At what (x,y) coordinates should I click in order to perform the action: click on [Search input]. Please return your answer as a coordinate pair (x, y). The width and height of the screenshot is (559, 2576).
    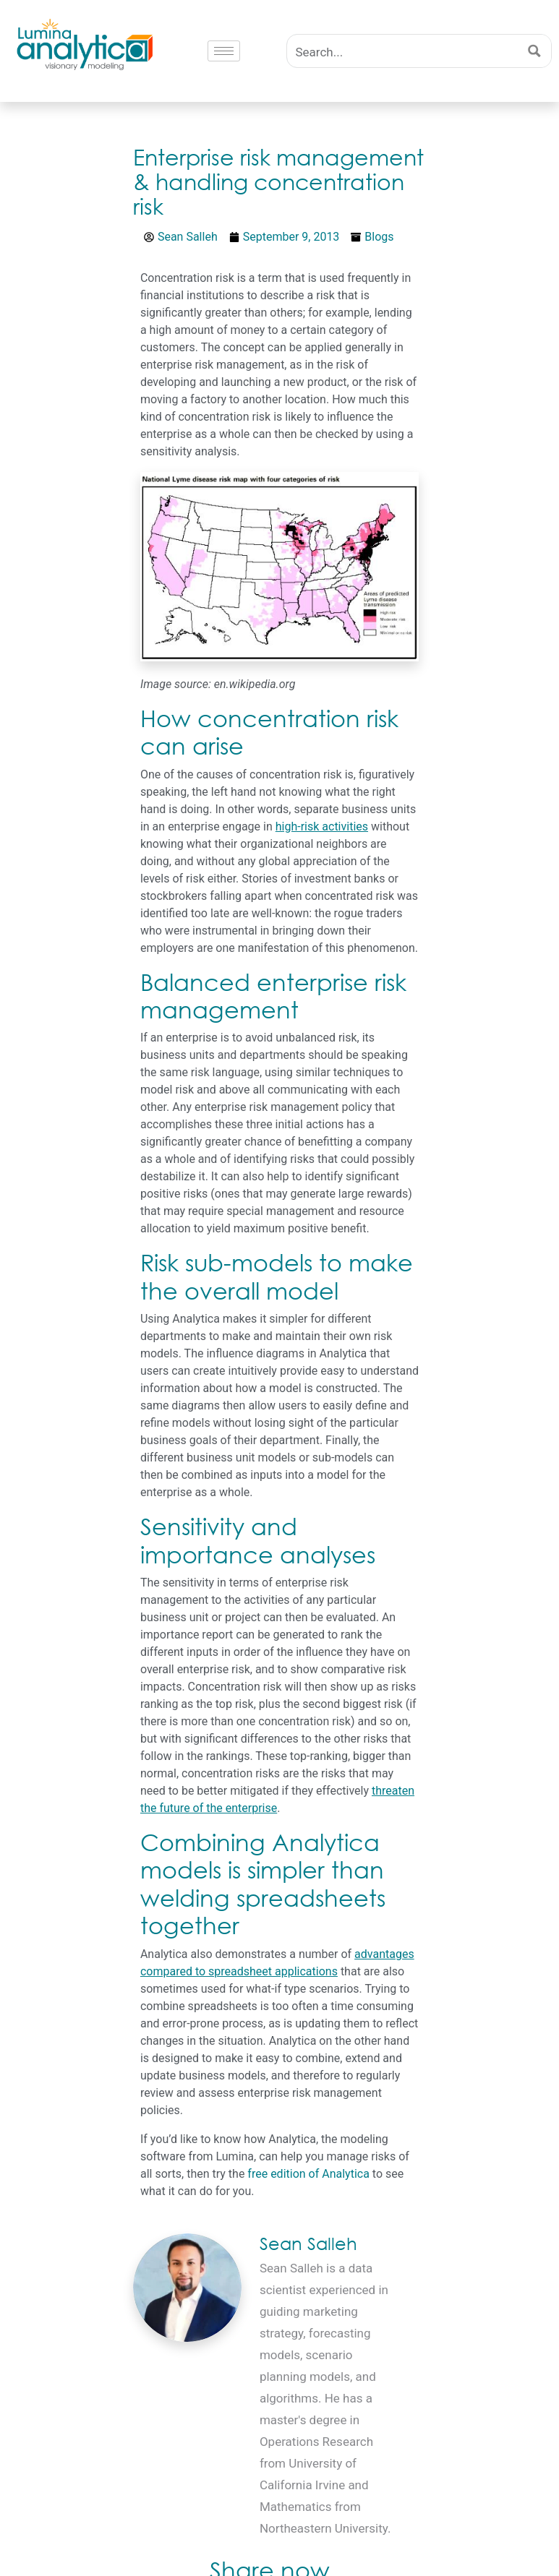
    Looking at the image, I should click on (403, 51).